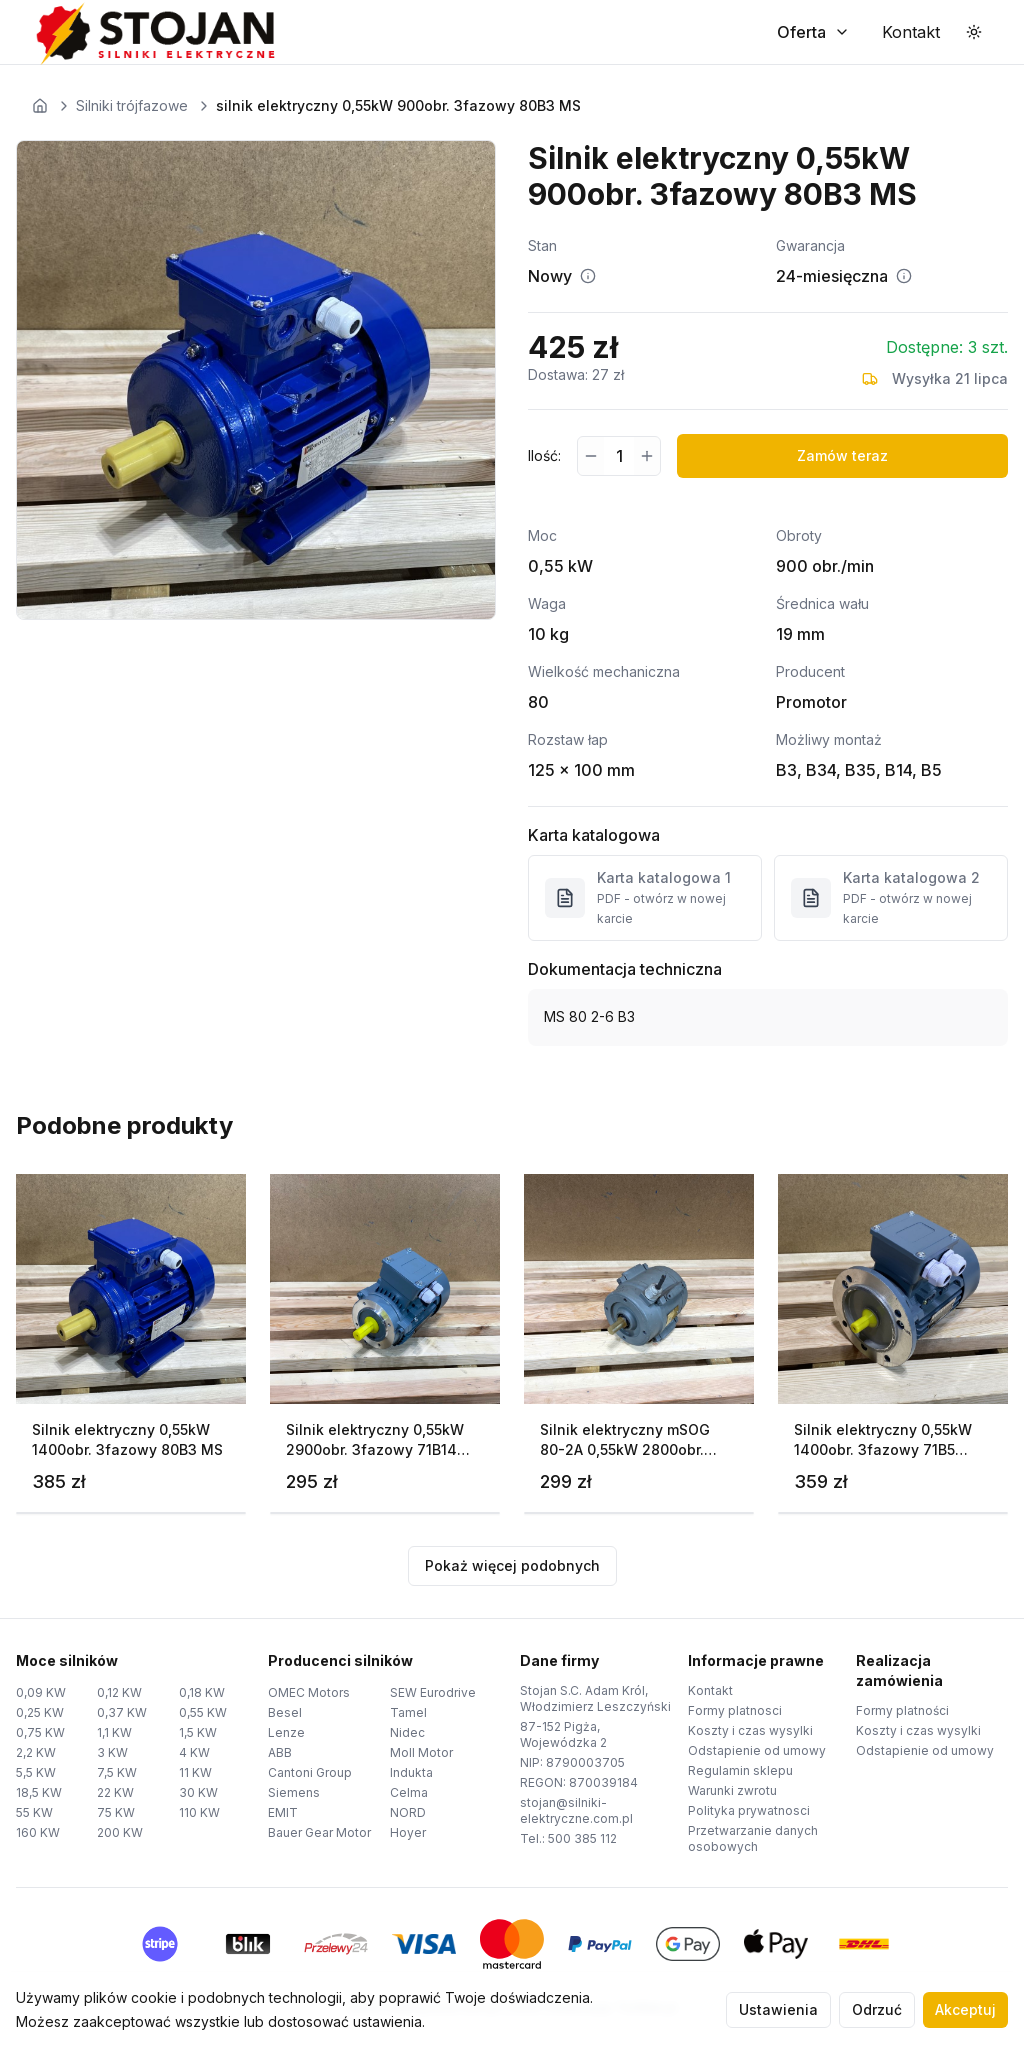 The width and height of the screenshot is (1024, 2048). What do you see at coordinates (408, 1832) in the screenshot?
I see `Hoyer` at bounding box center [408, 1832].